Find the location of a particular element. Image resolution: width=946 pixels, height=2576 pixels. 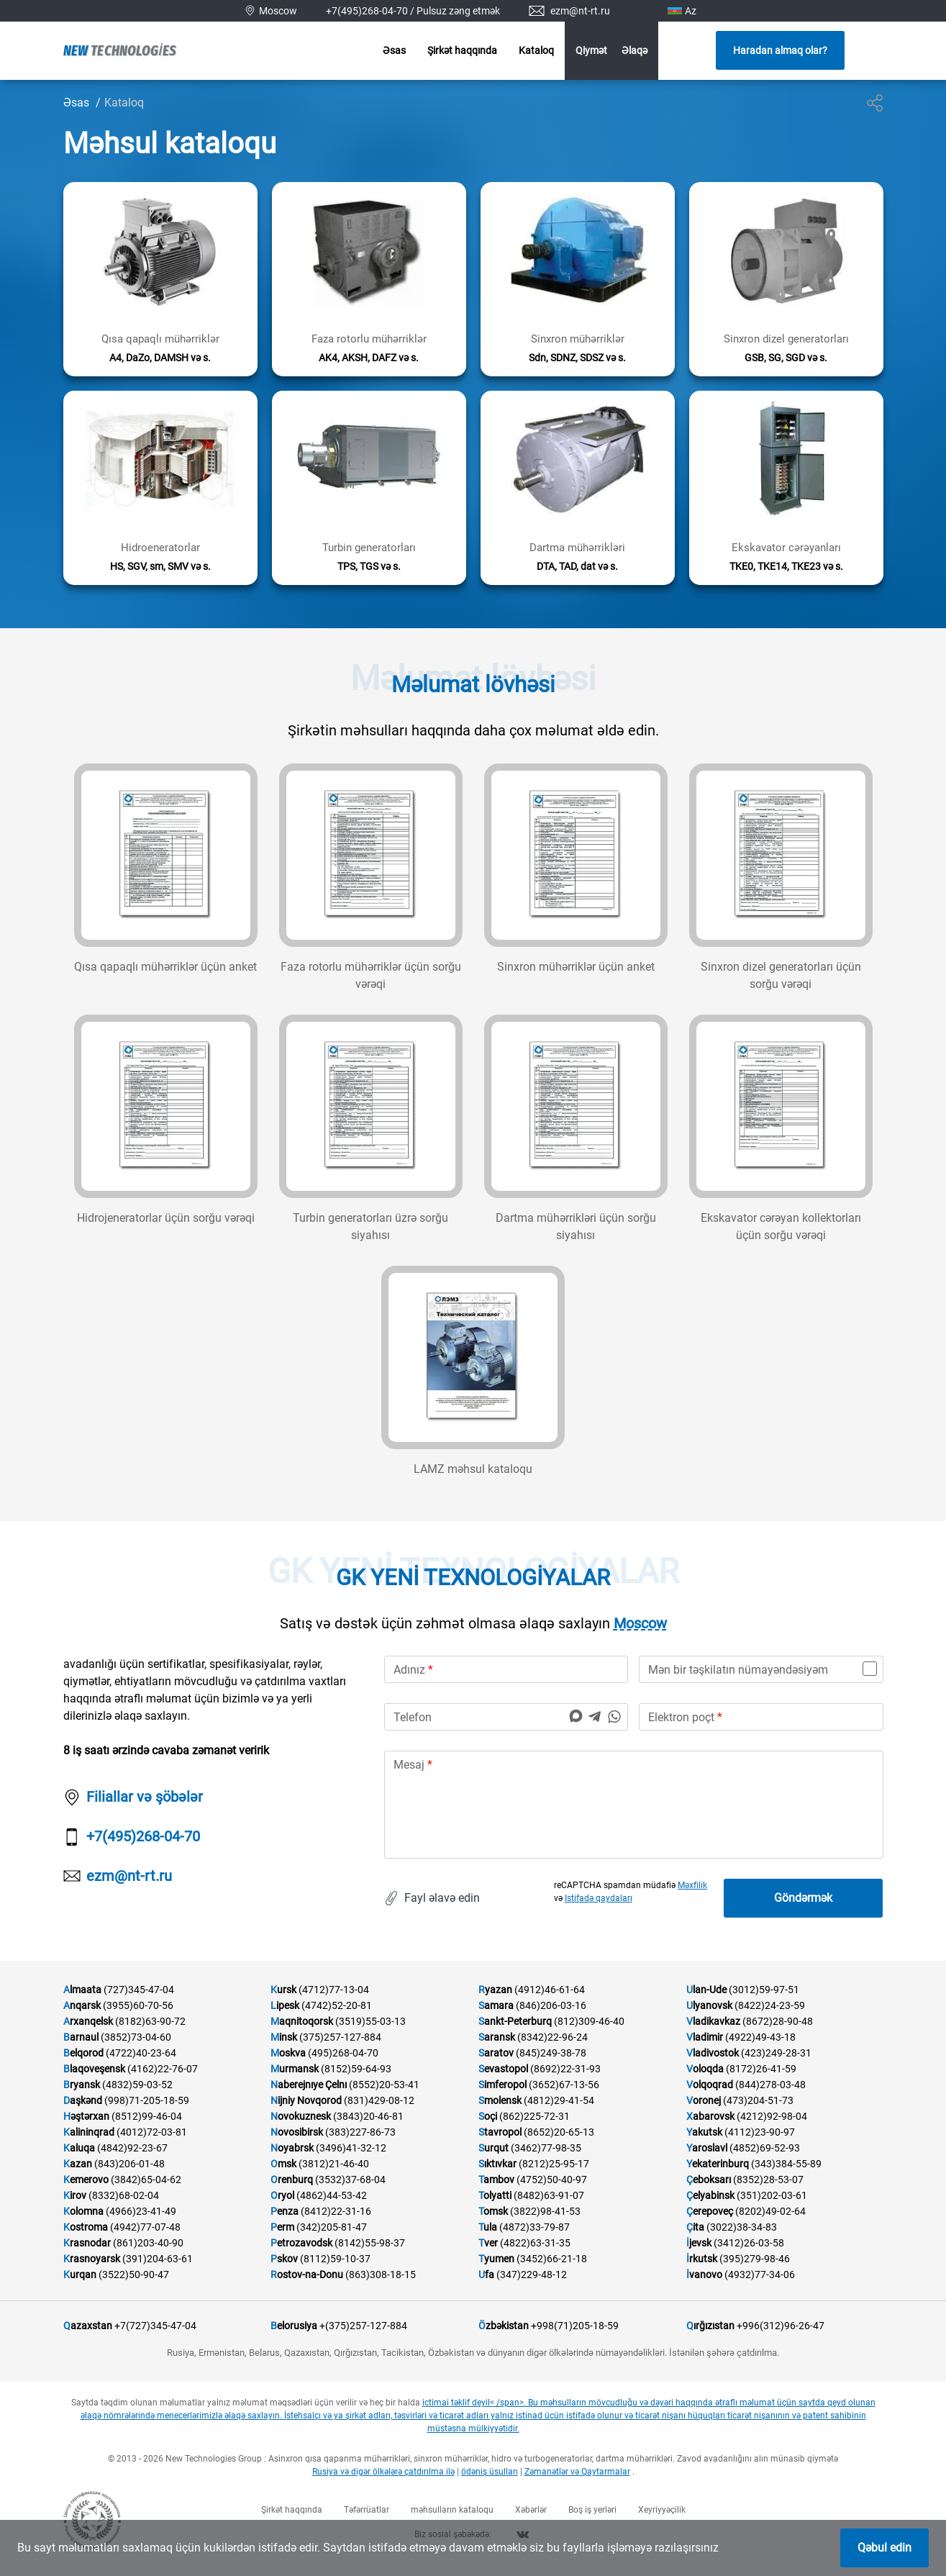

Istifadə qaydaları is located at coordinates (598, 1898).